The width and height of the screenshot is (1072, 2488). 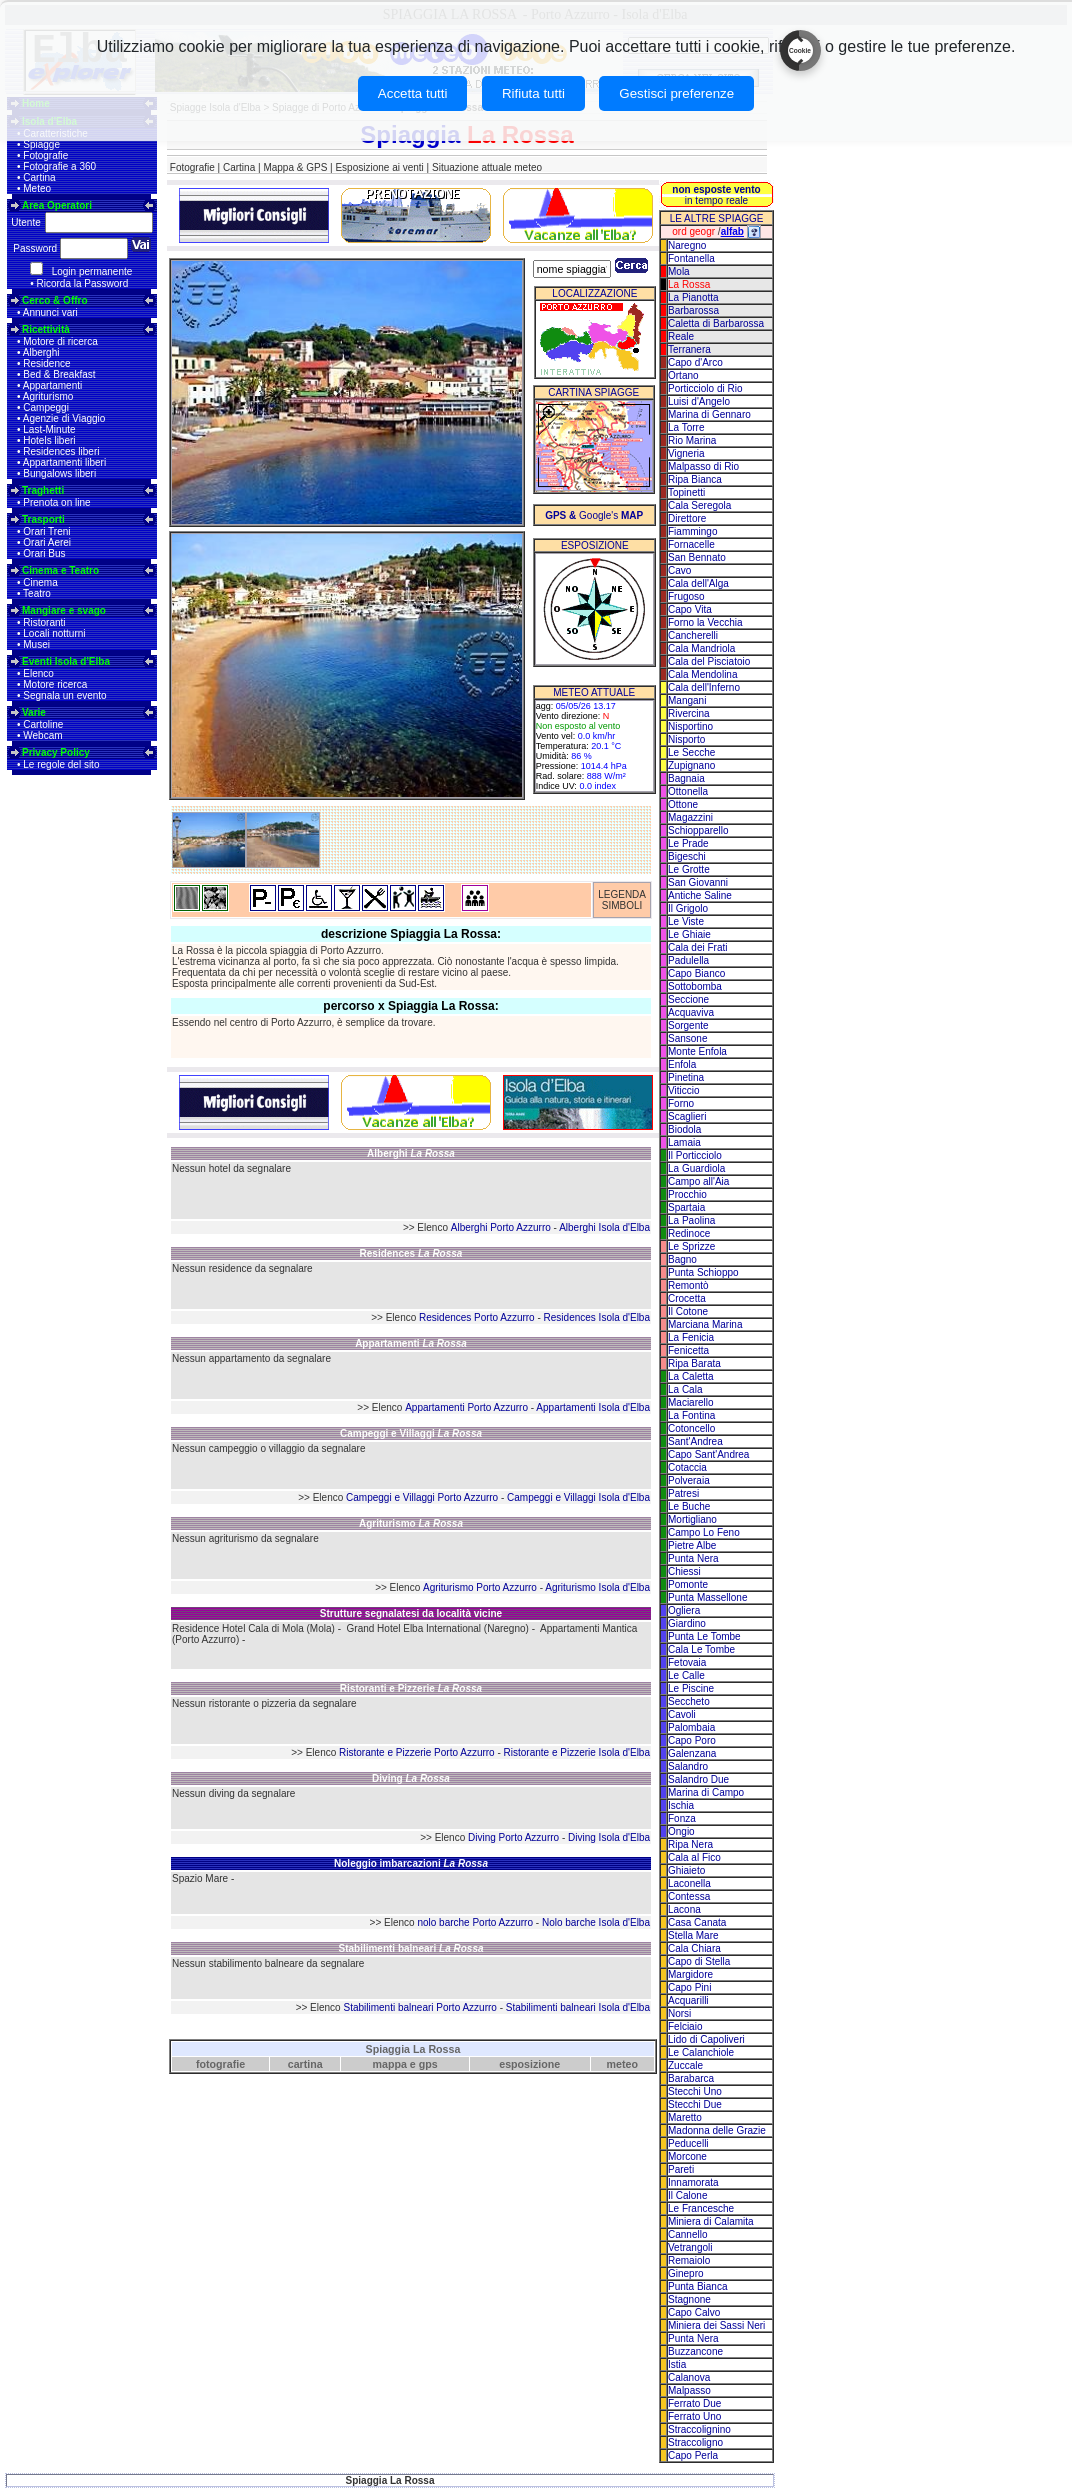 I want to click on Cancherelli, so click(x=693, y=635).